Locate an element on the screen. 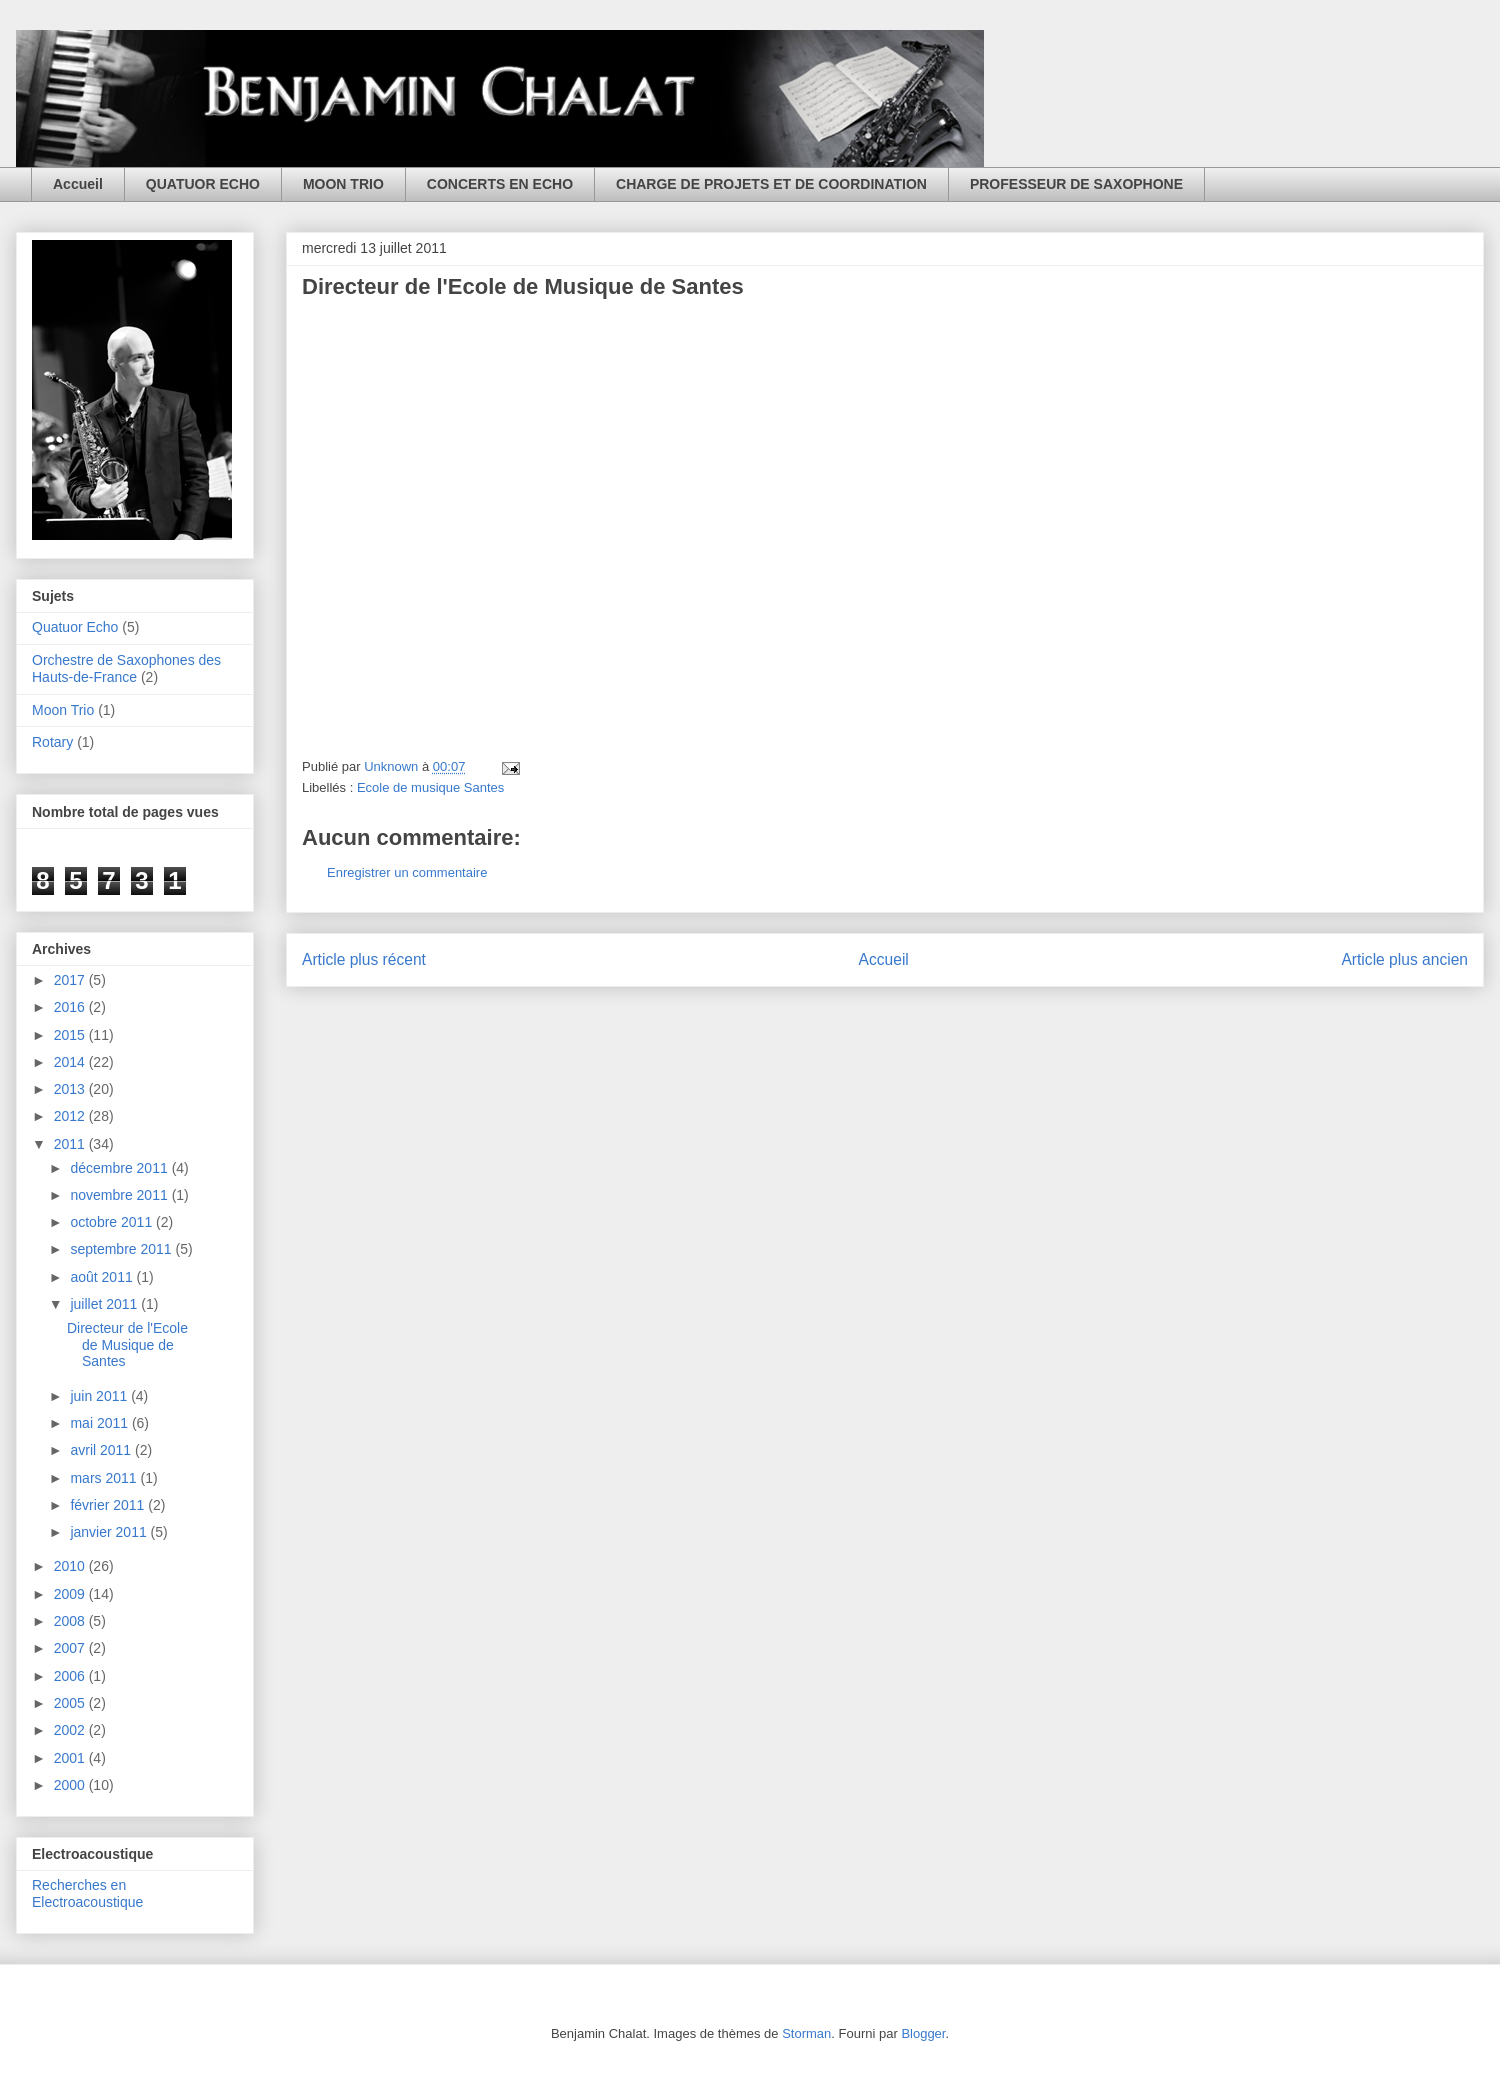  décembre 2011 is located at coordinates (120, 1168).